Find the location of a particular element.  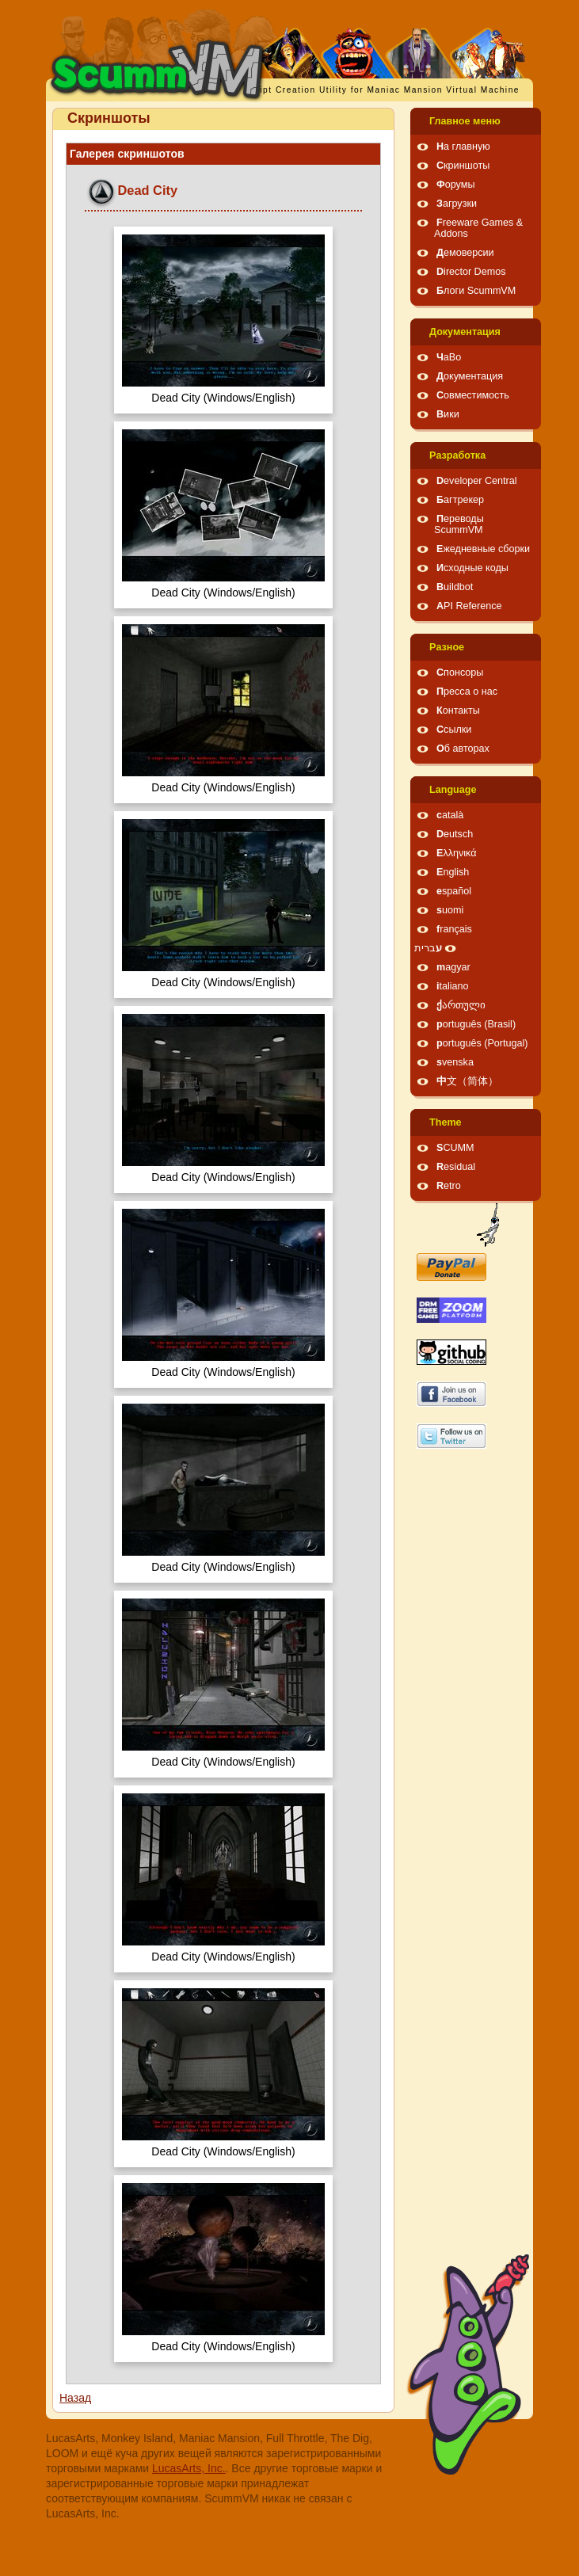

LucasArts, Inc. is located at coordinates (189, 2468).